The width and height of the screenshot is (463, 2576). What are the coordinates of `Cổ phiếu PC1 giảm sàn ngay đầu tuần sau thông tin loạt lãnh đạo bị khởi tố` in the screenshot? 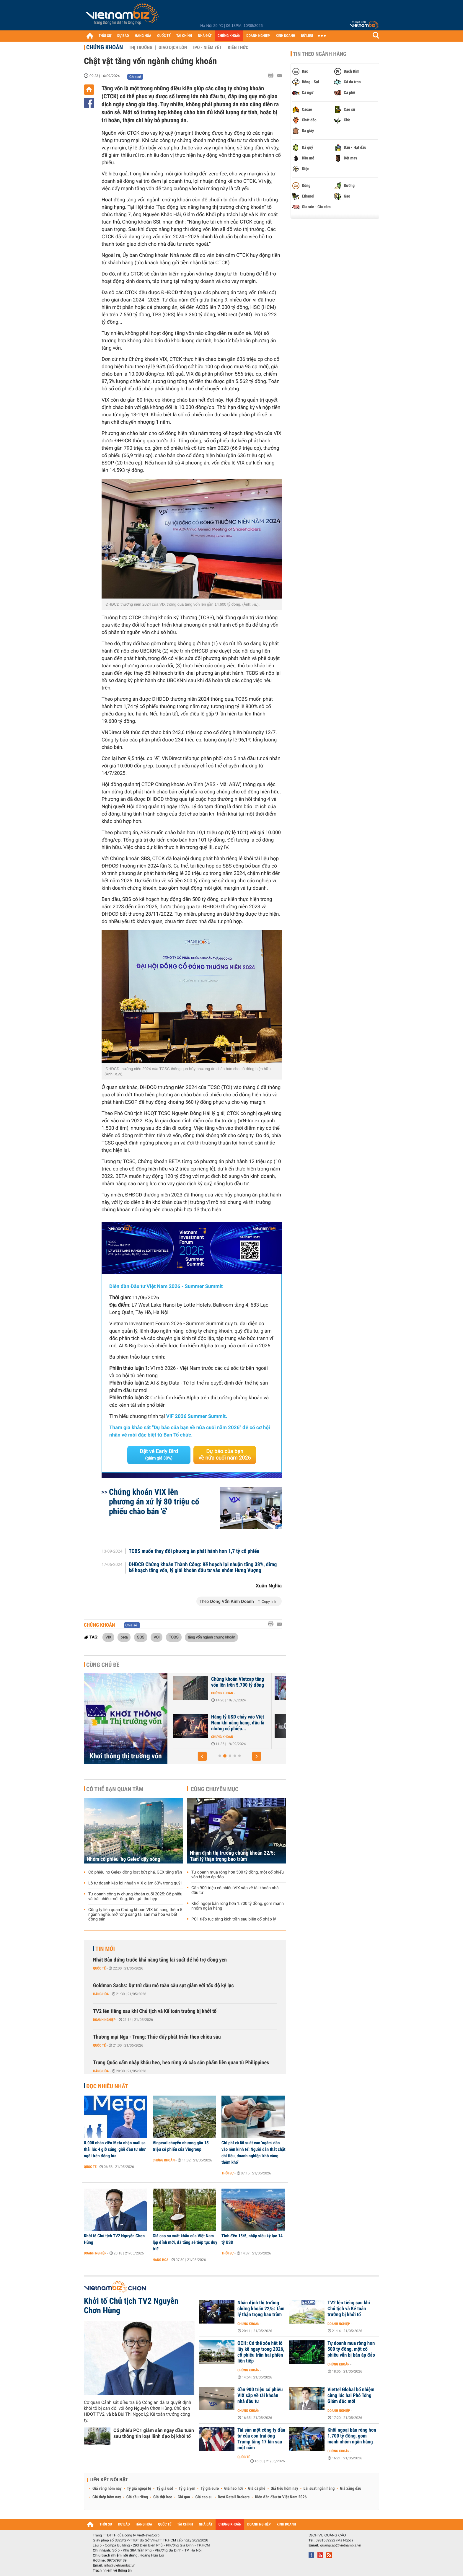 It's located at (153, 2433).